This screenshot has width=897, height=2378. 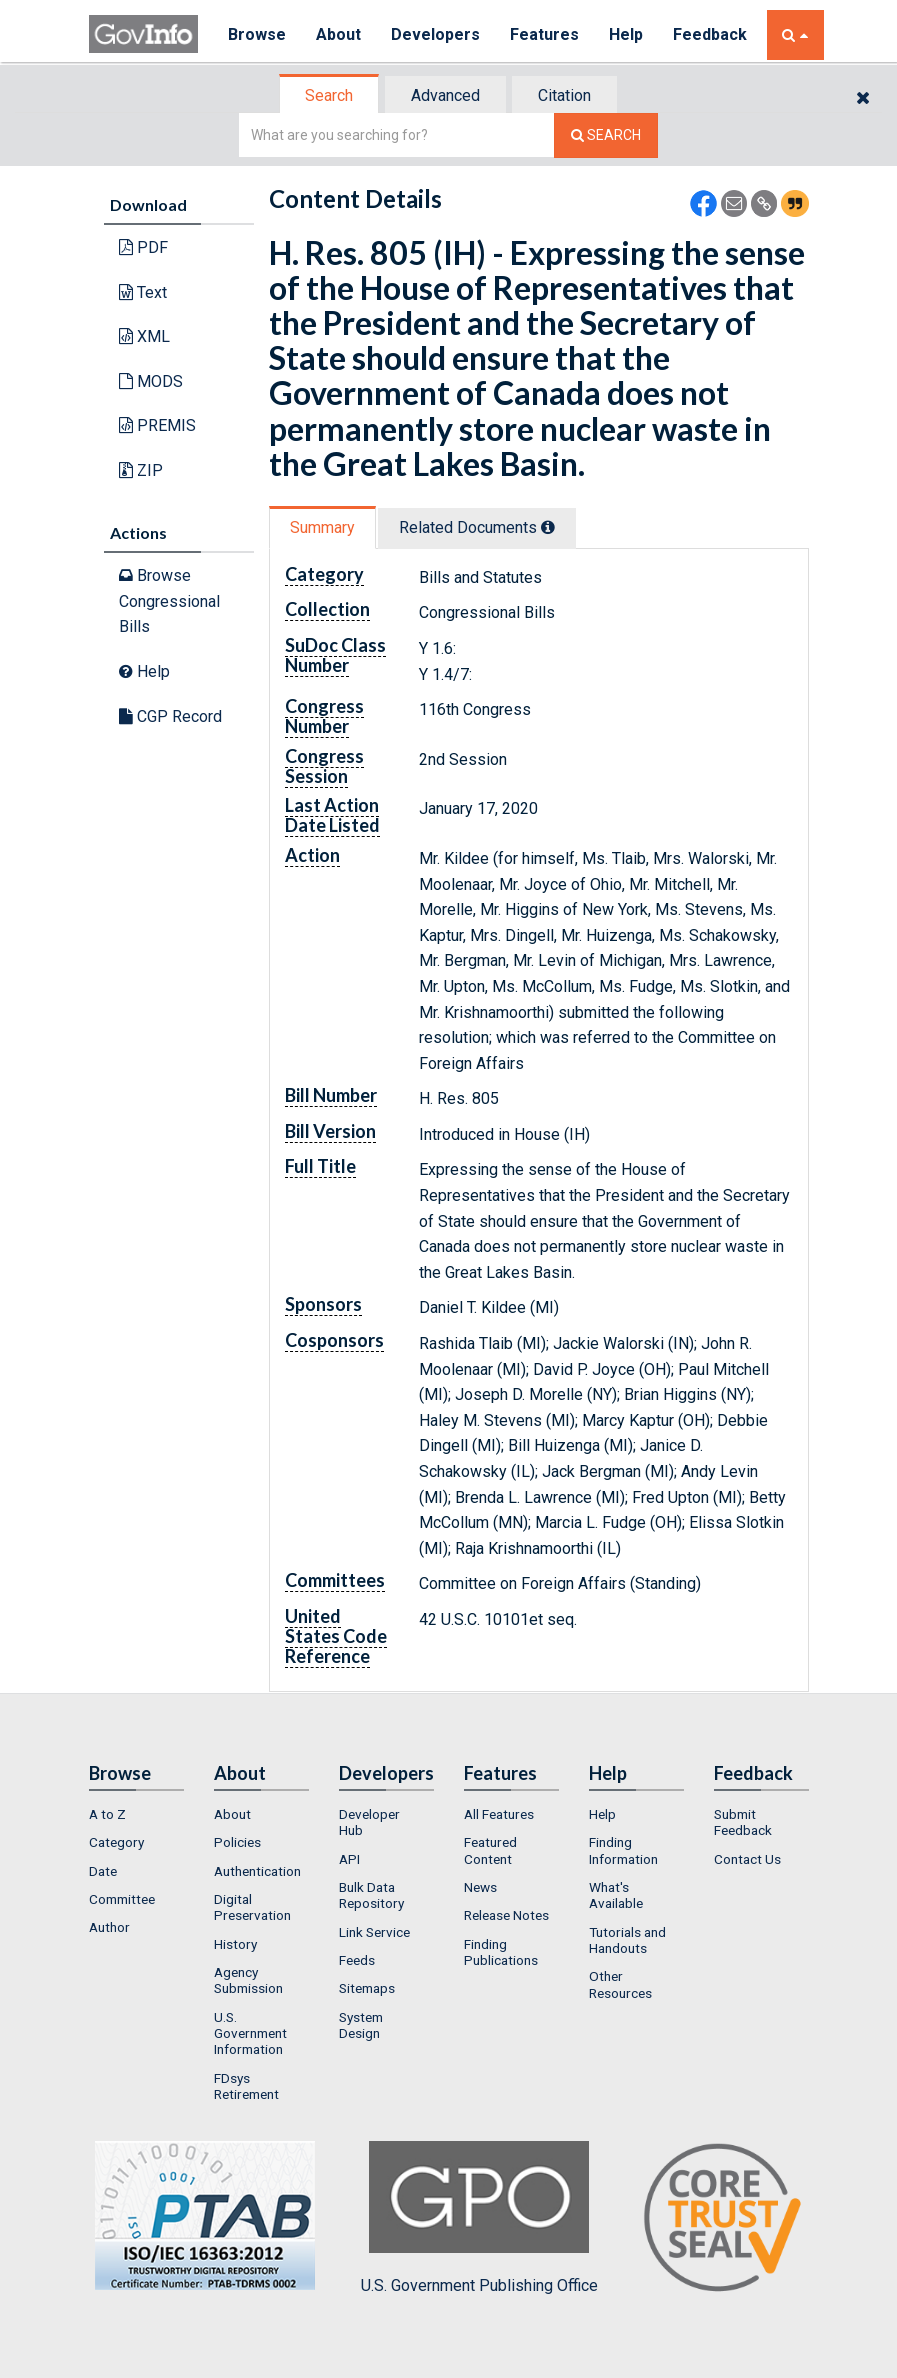 I want to click on Release Notes, so click(x=506, y=1915).